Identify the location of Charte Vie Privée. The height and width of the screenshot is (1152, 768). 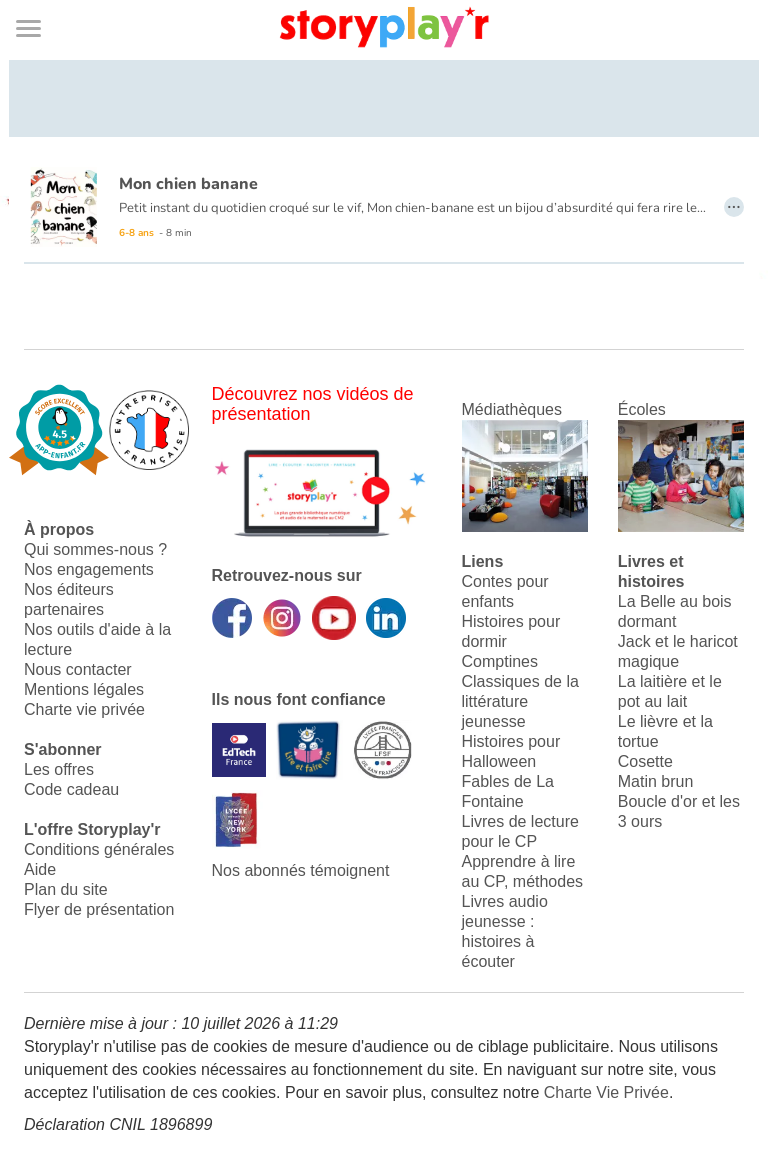
(606, 1092).